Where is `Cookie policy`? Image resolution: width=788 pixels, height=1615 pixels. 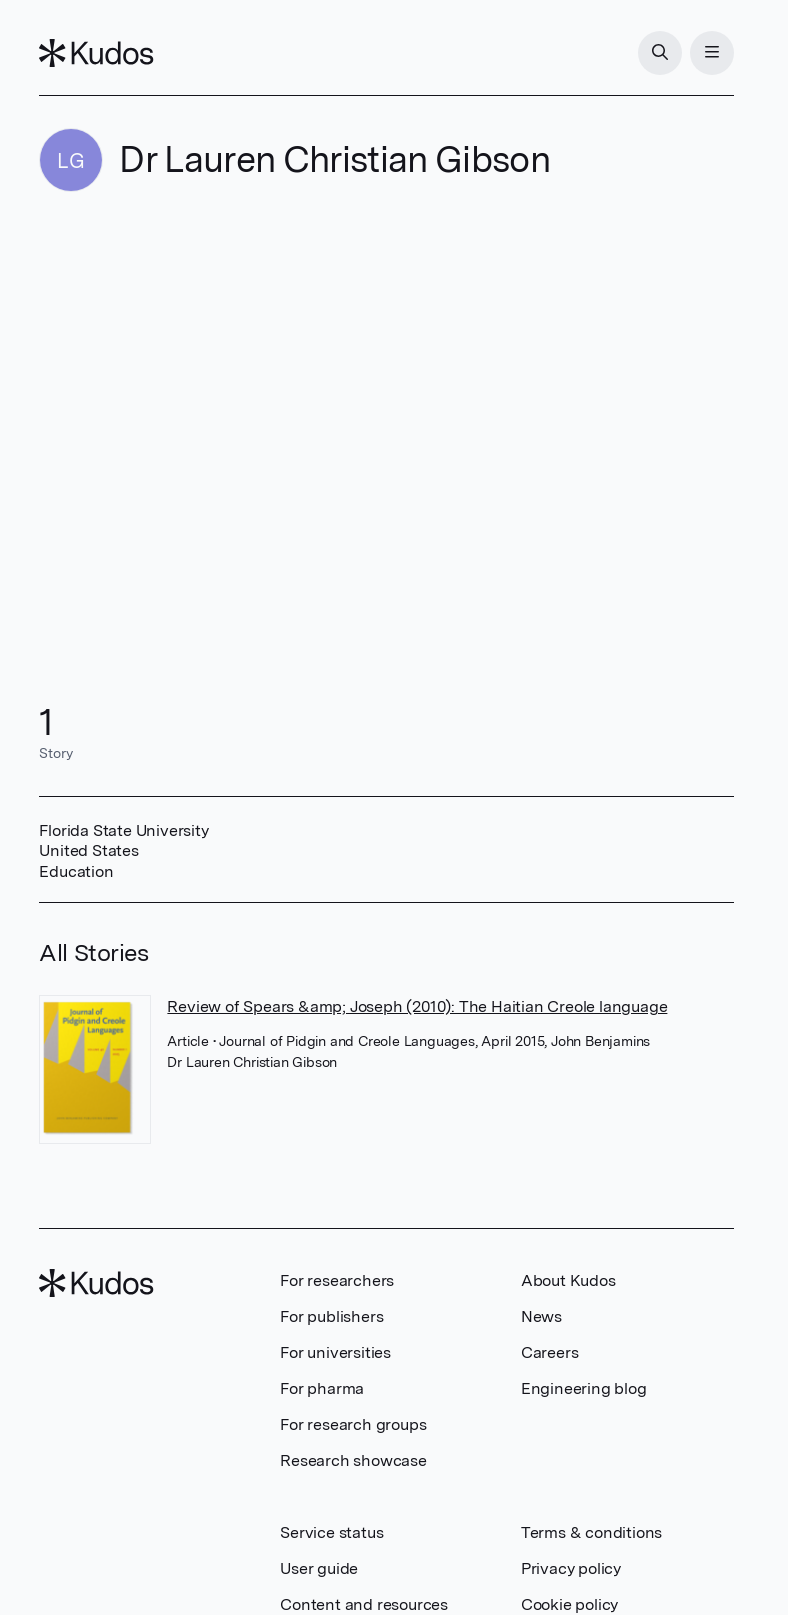 Cookie policy is located at coordinates (569, 1604).